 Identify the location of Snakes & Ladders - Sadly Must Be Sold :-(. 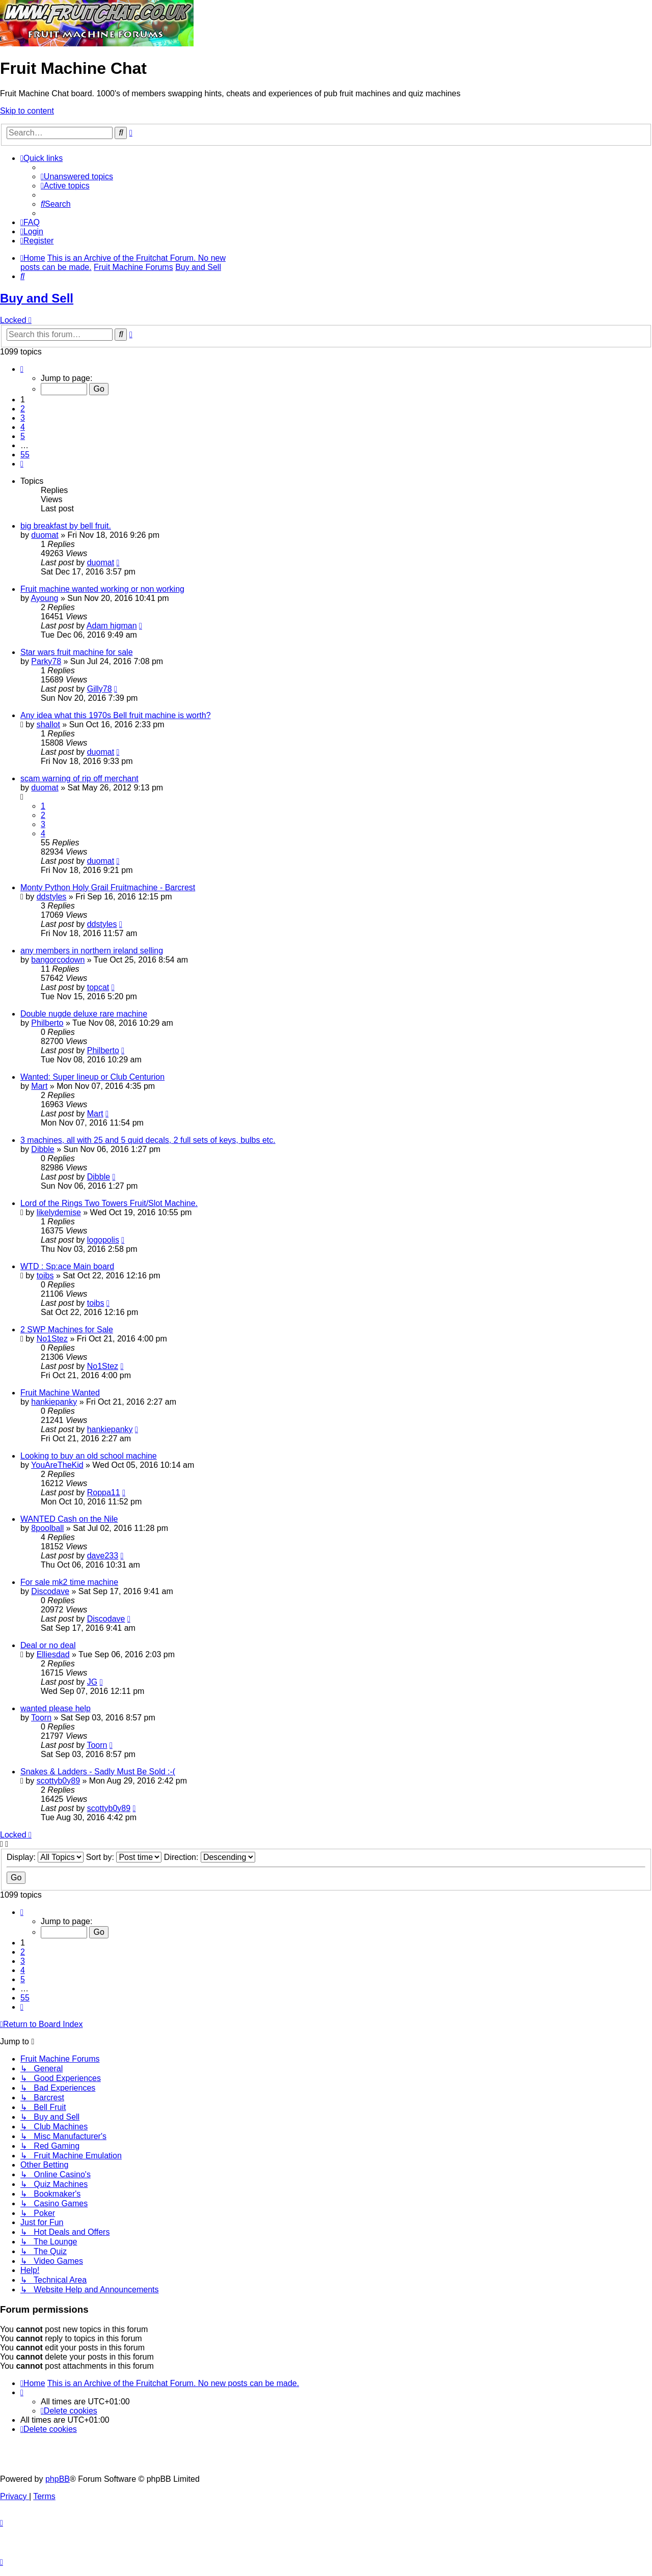
(97, 1771).